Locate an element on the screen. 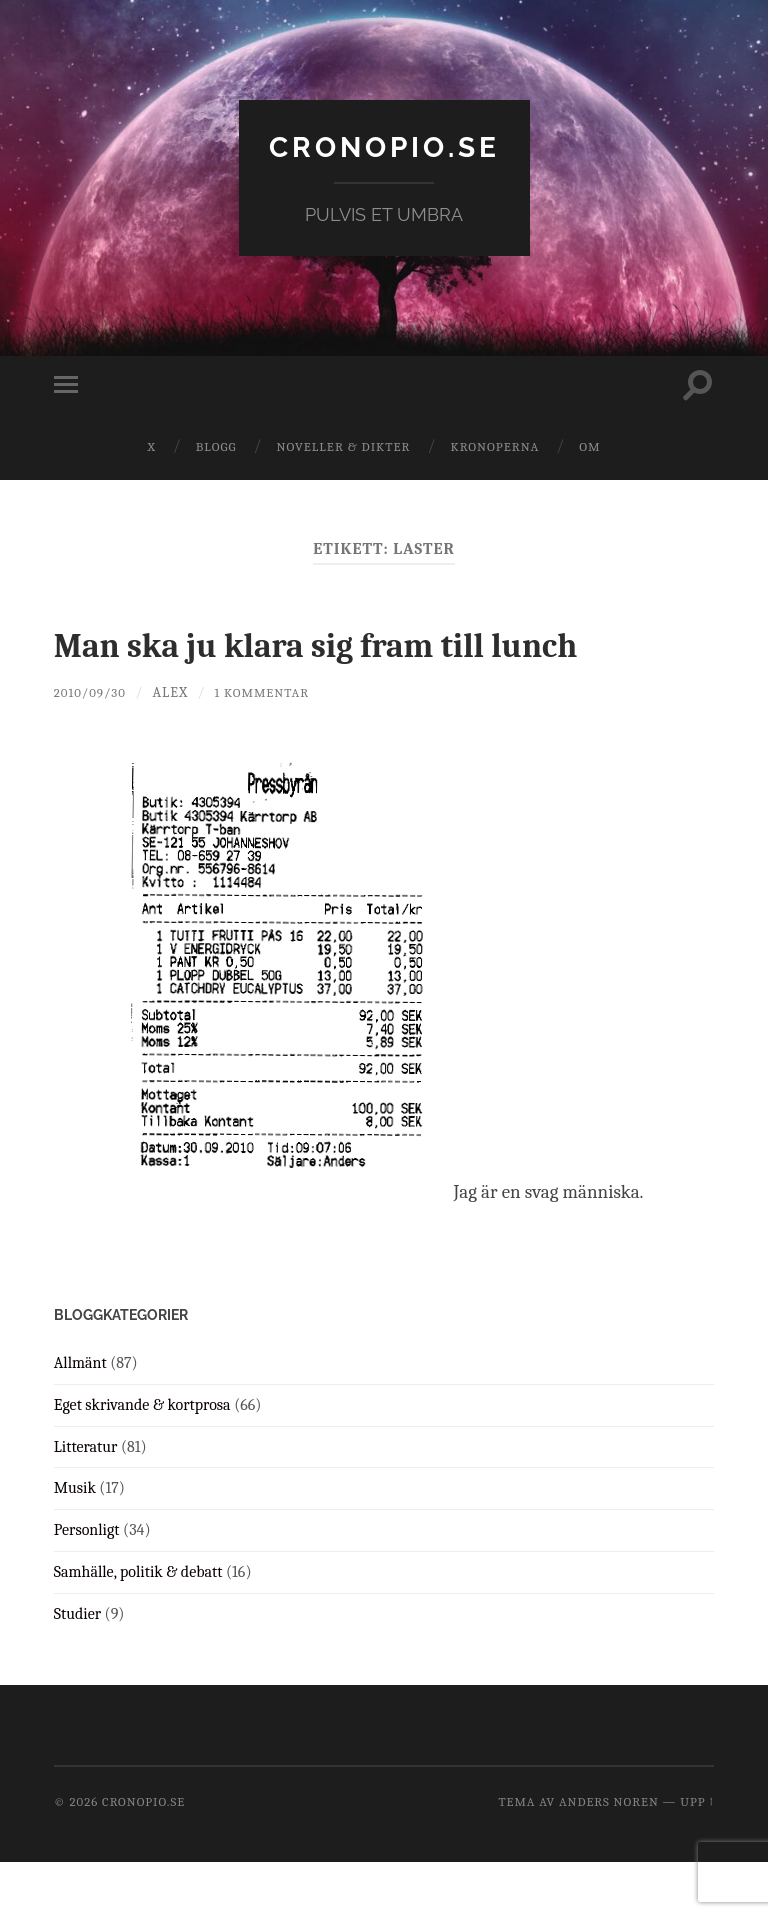 This screenshot has height=1916, width=768. Blogg is located at coordinates (216, 446).